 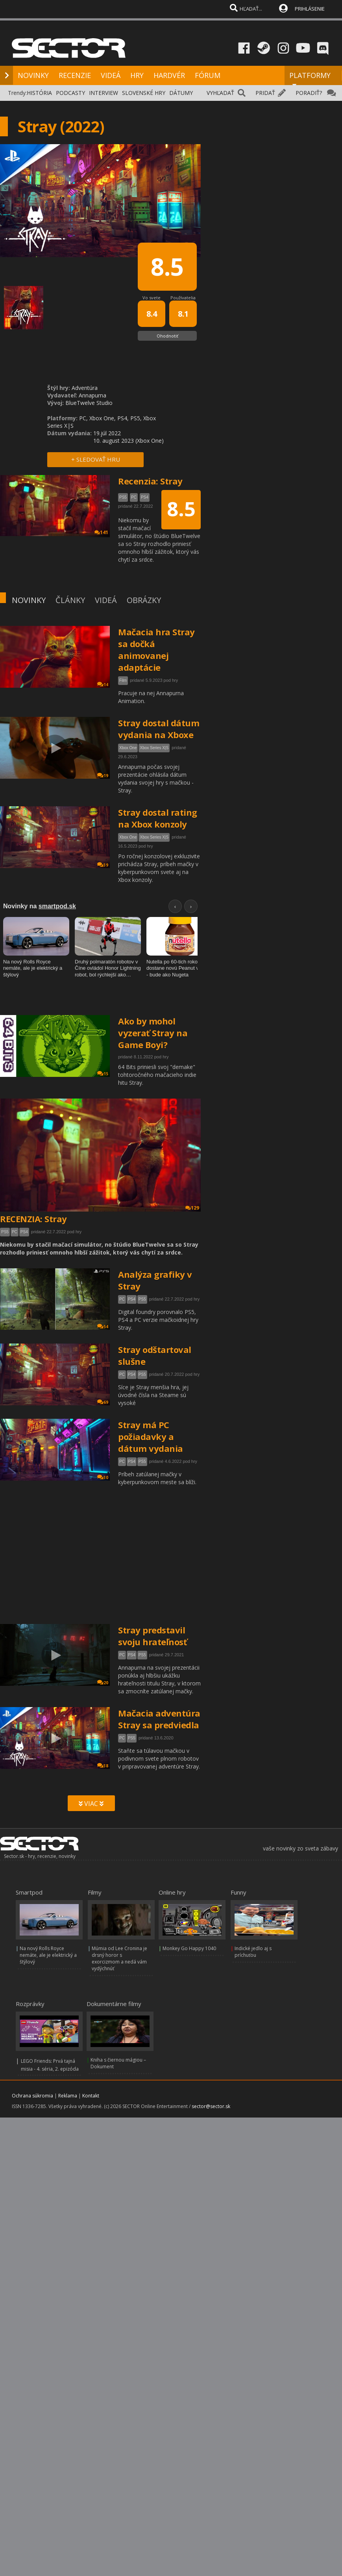 What do you see at coordinates (220, 93) in the screenshot?
I see `VYHĽADAŤ` at bounding box center [220, 93].